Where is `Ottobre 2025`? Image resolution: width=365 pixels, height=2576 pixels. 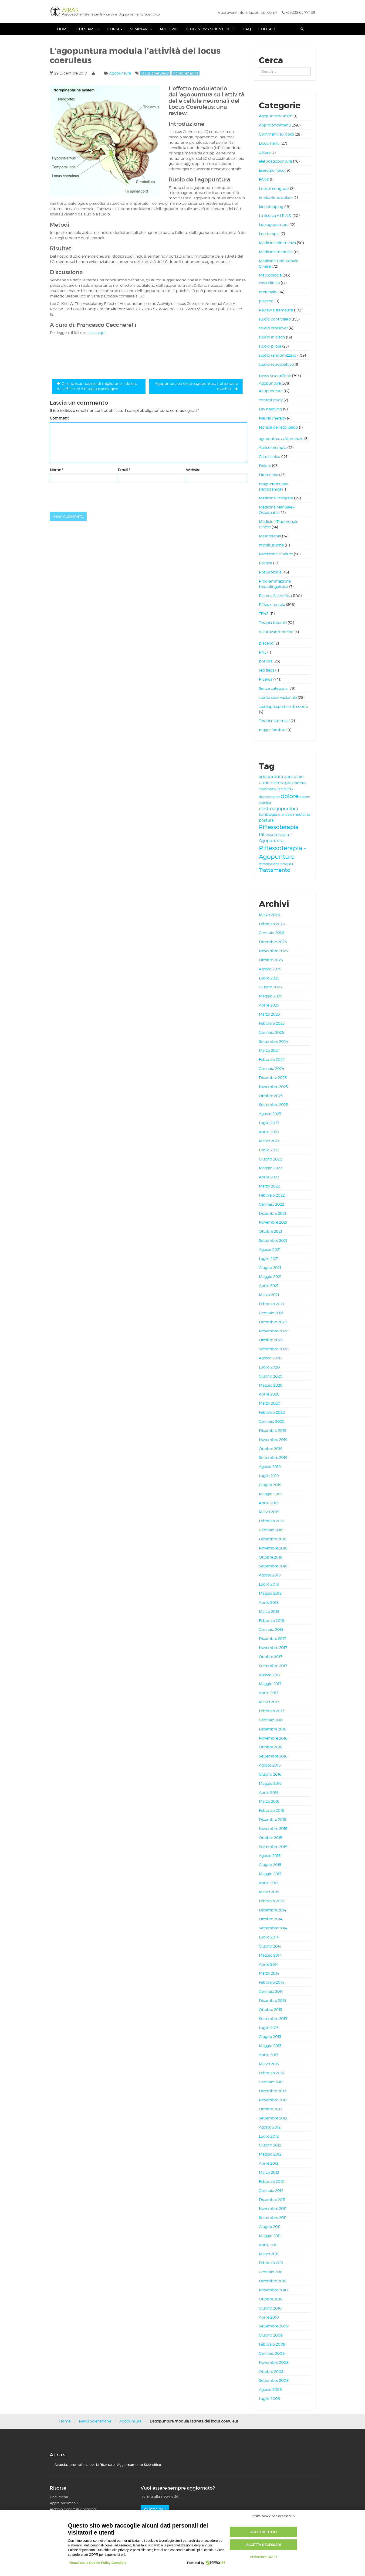
Ottobre 2025 is located at coordinates (271, 960).